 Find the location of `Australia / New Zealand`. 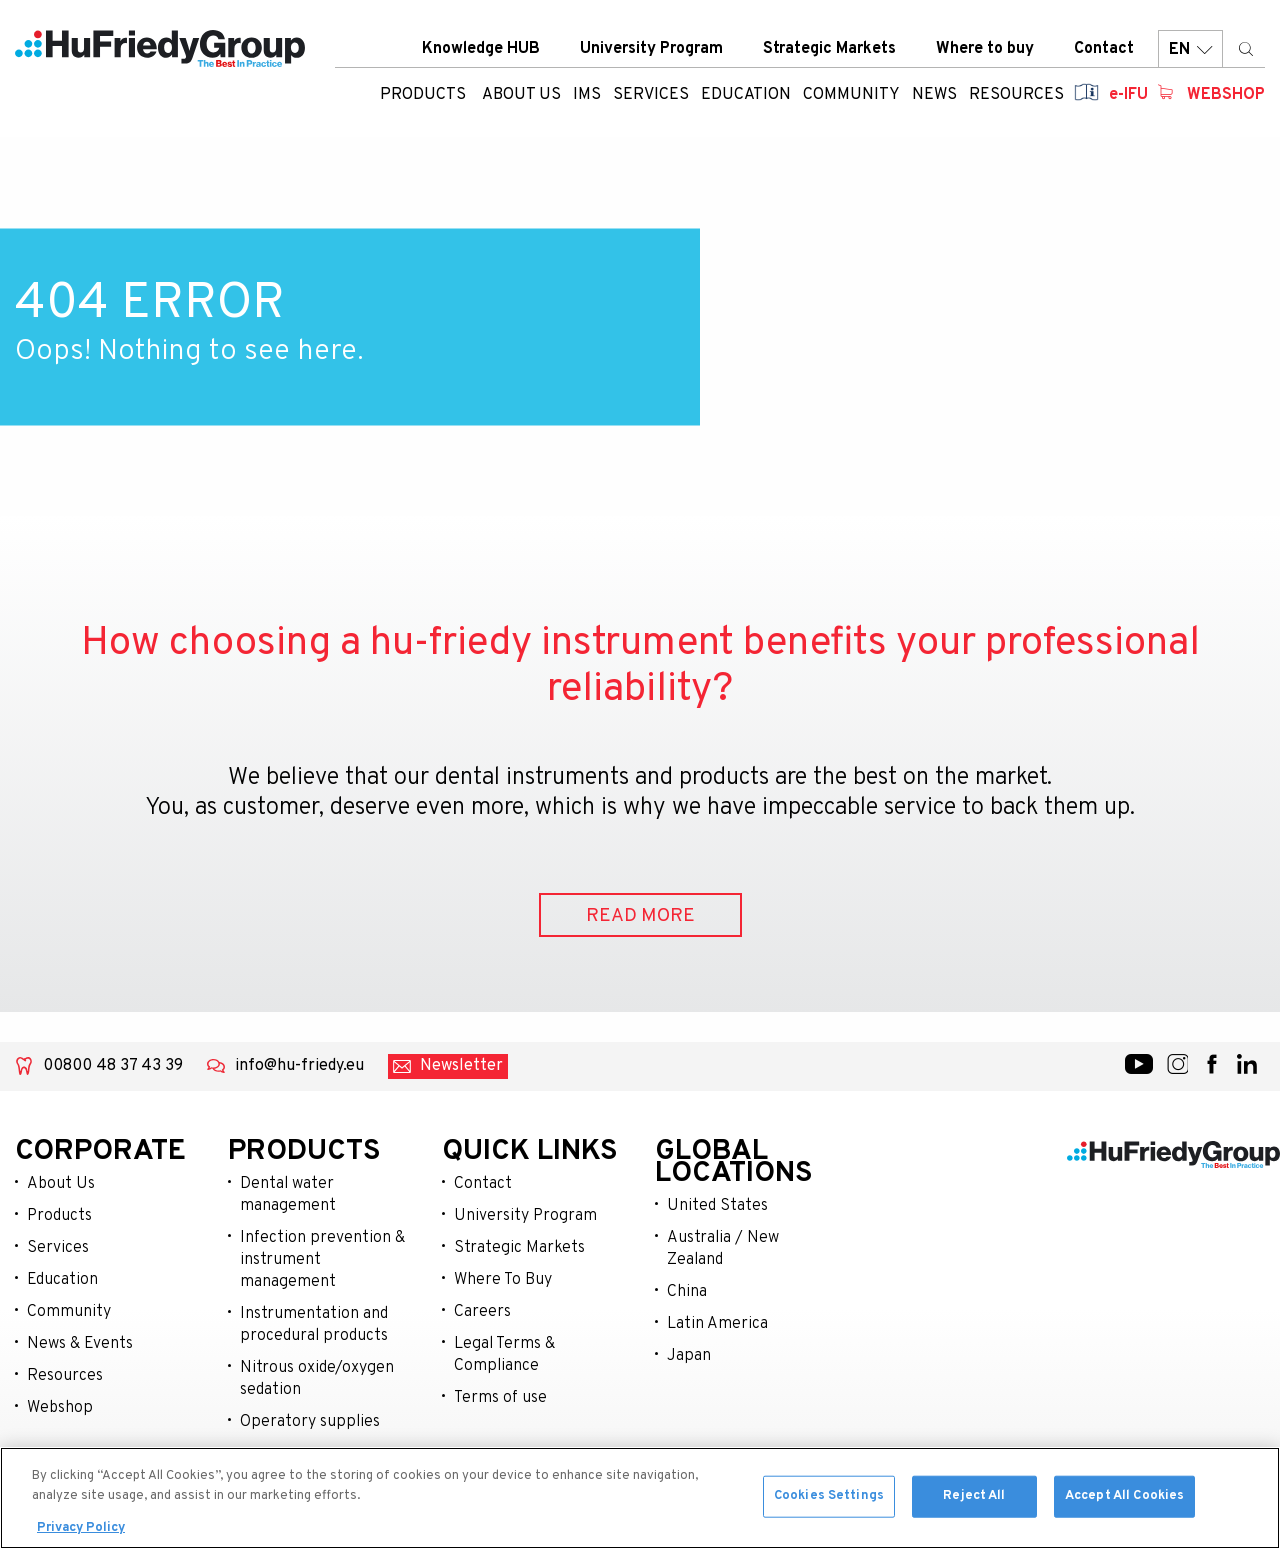

Australia / New Zealand is located at coordinates (723, 1249).